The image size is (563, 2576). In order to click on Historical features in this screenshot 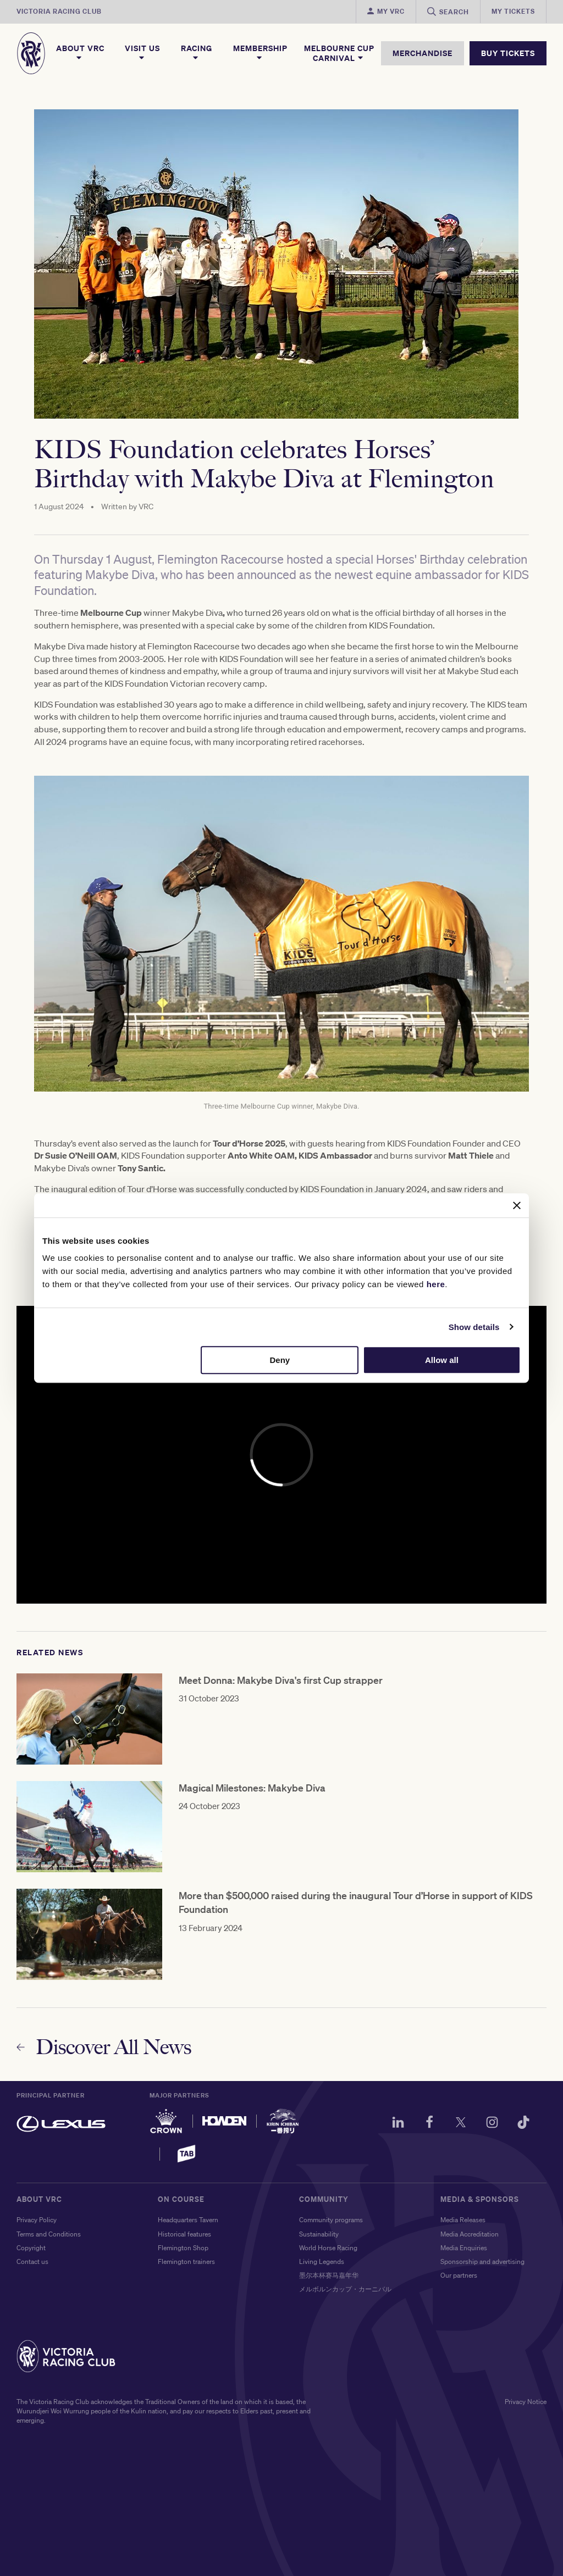, I will do `click(184, 2234)`.